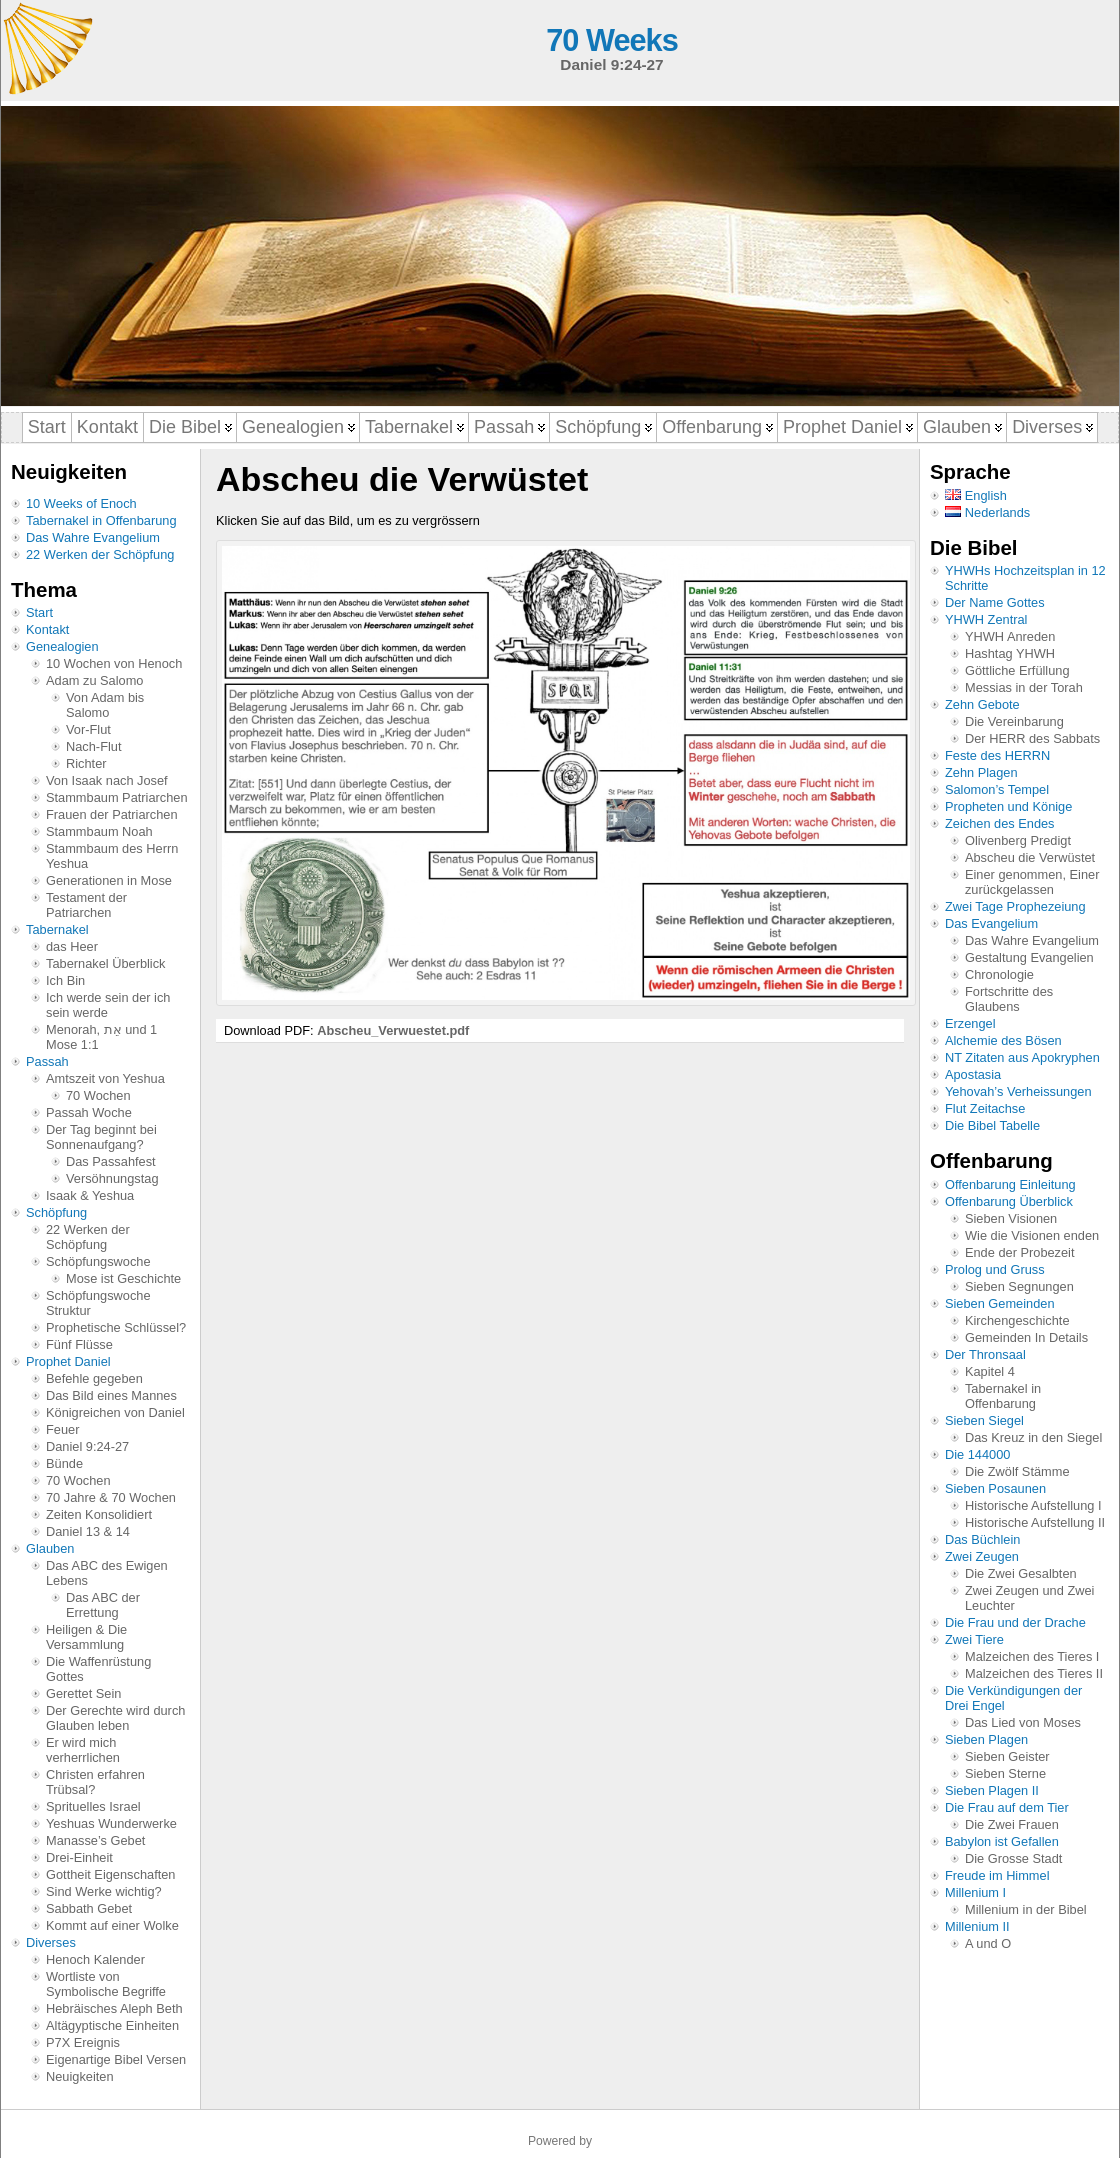 The width and height of the screenshot is (1120, 2158). Describe the element at coordinates (95, 1782) in the screenshot. I see `Christen erfahren Trübsal?` at that location.